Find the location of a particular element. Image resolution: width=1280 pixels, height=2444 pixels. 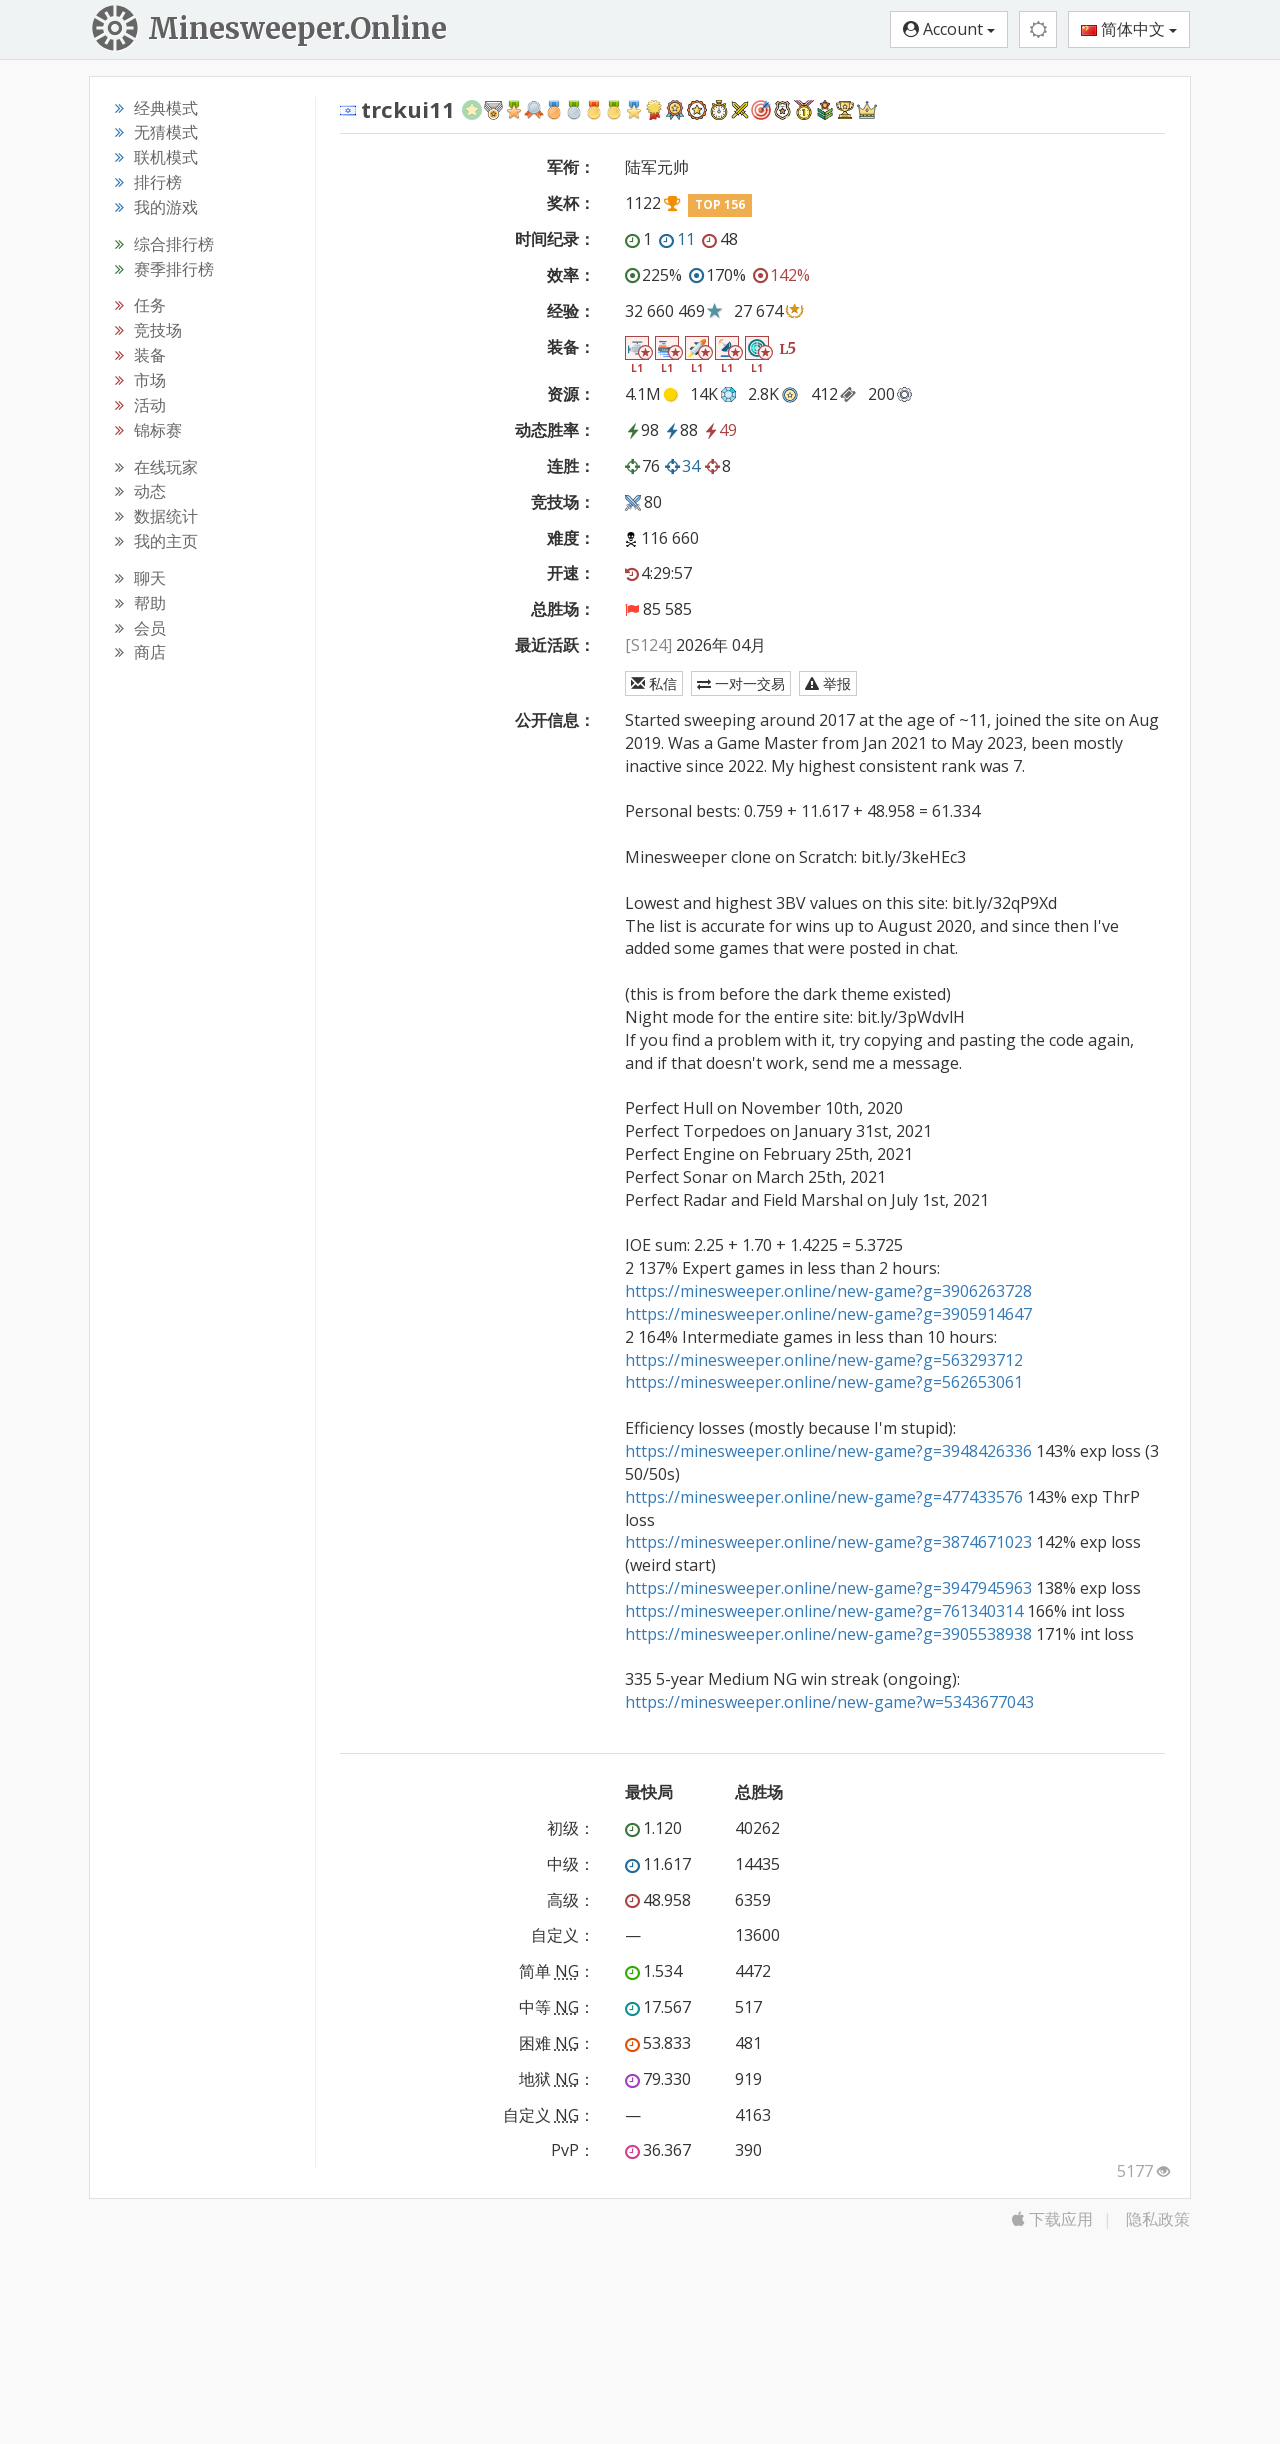

4:29:57 is located at coordinates (658, 573).